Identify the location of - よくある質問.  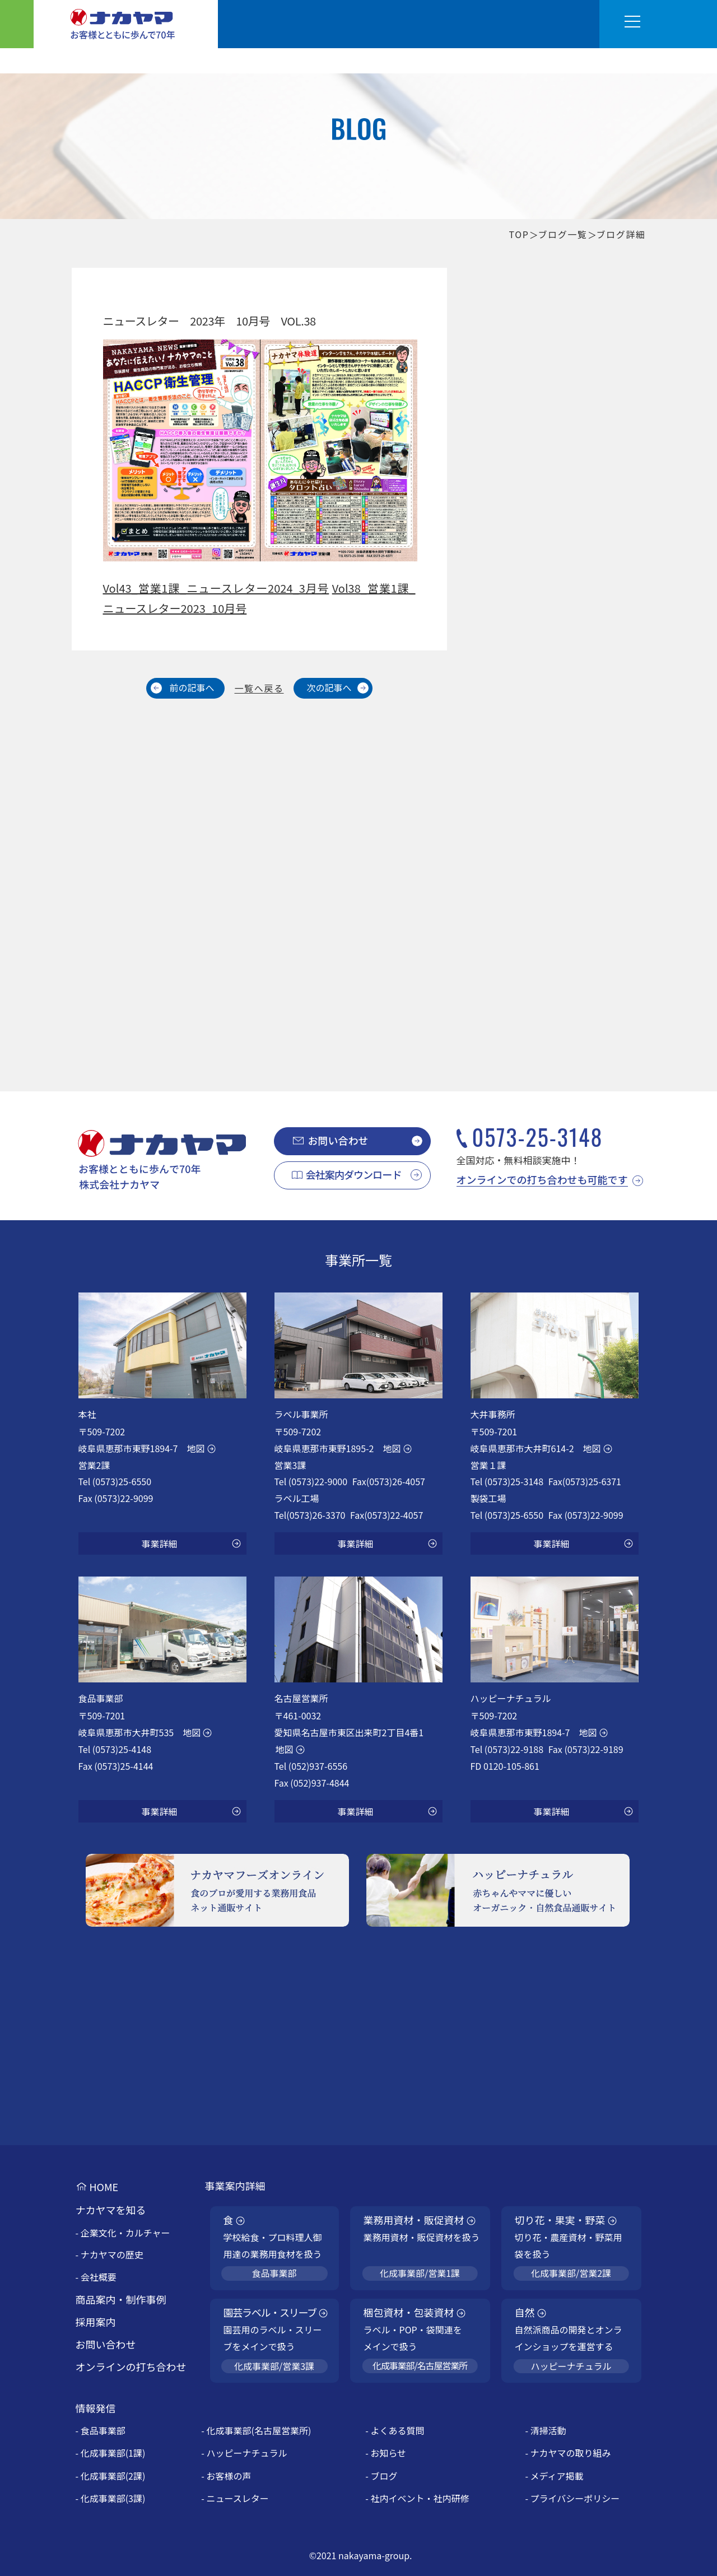
(394, 2430).